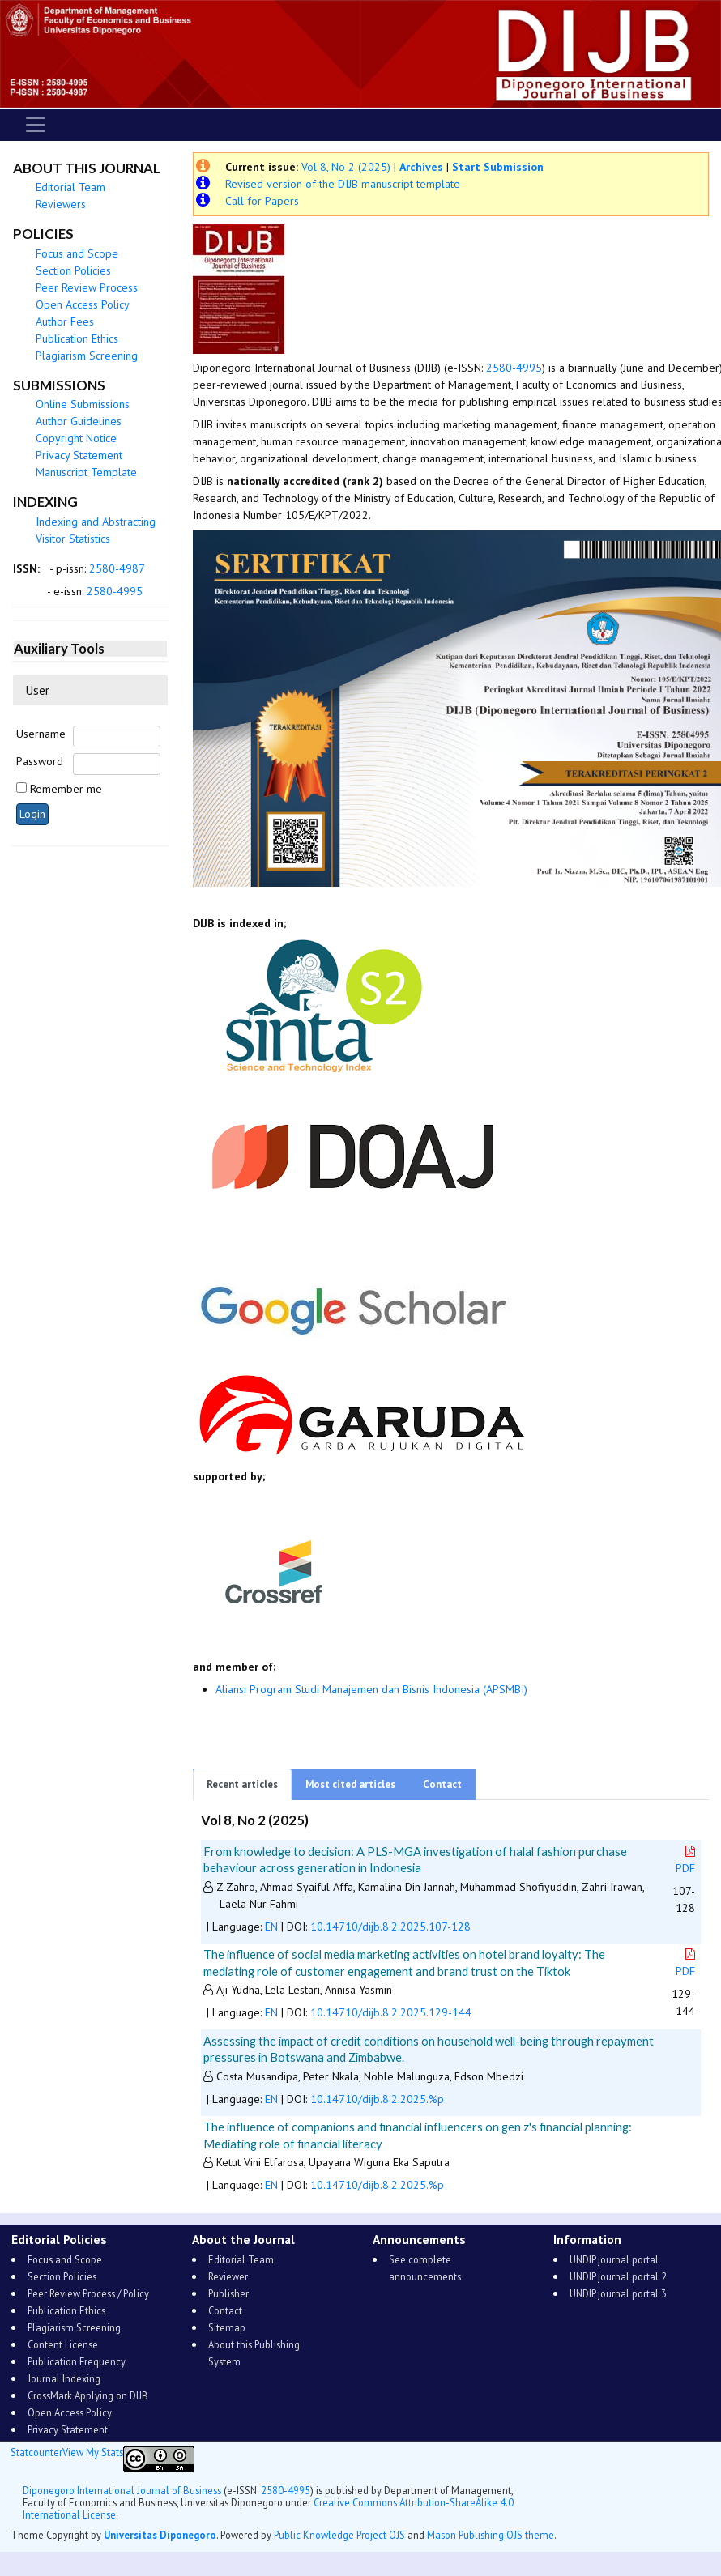 This screenshot has width=721, height=2576. I want to click on Remember me, so click(66, 788).